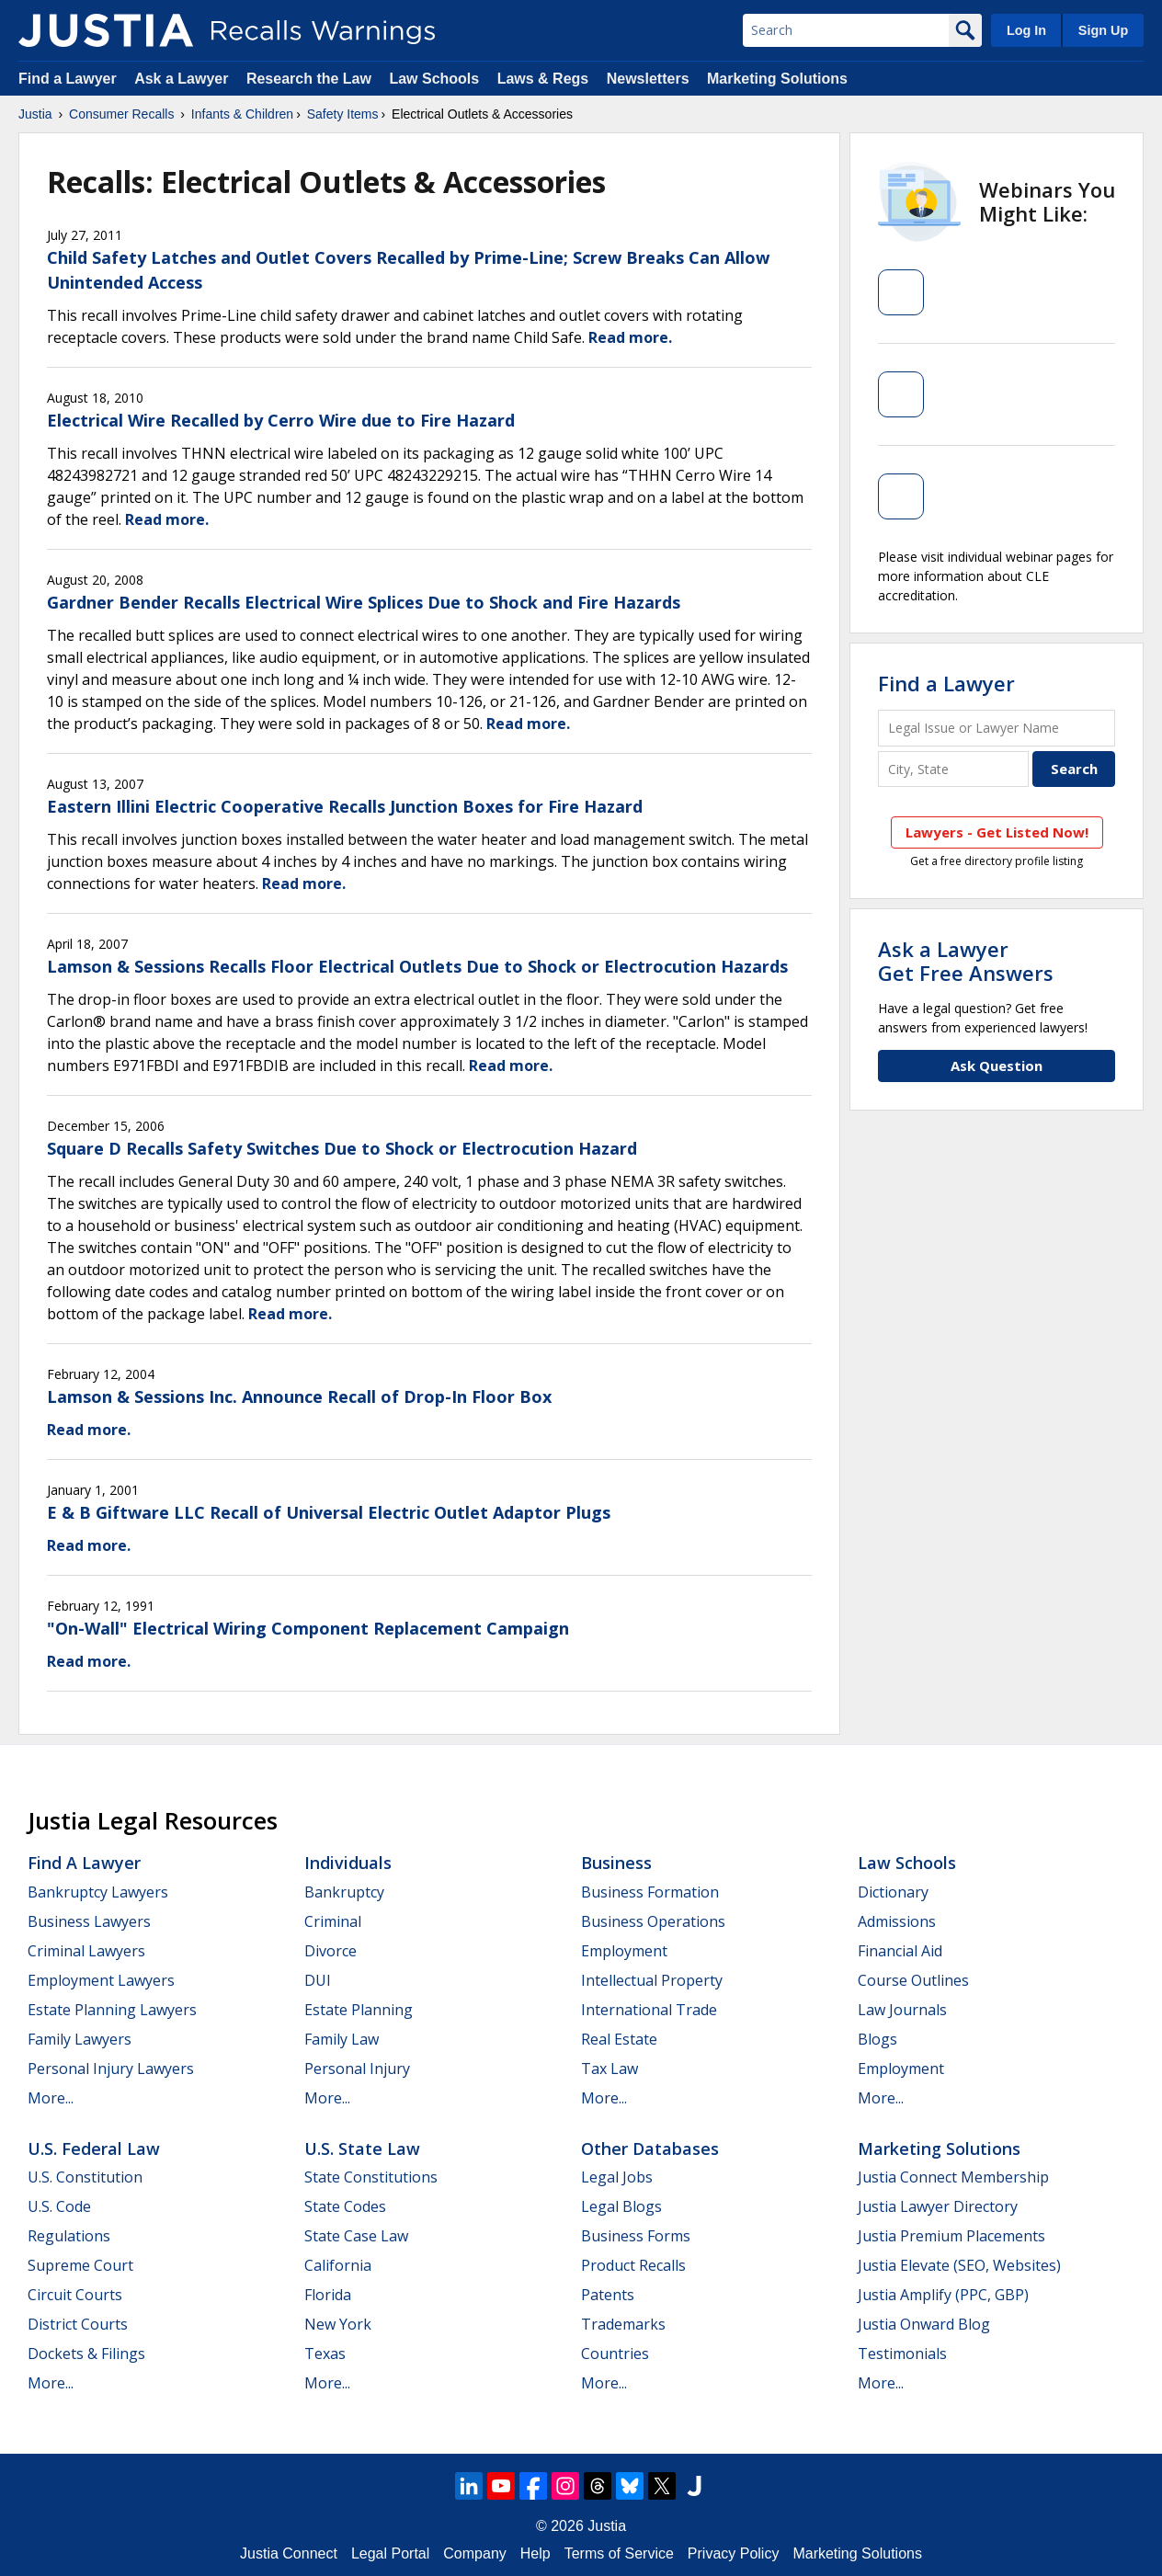  I want to click on Marketing Solutions, so click(777, 78).